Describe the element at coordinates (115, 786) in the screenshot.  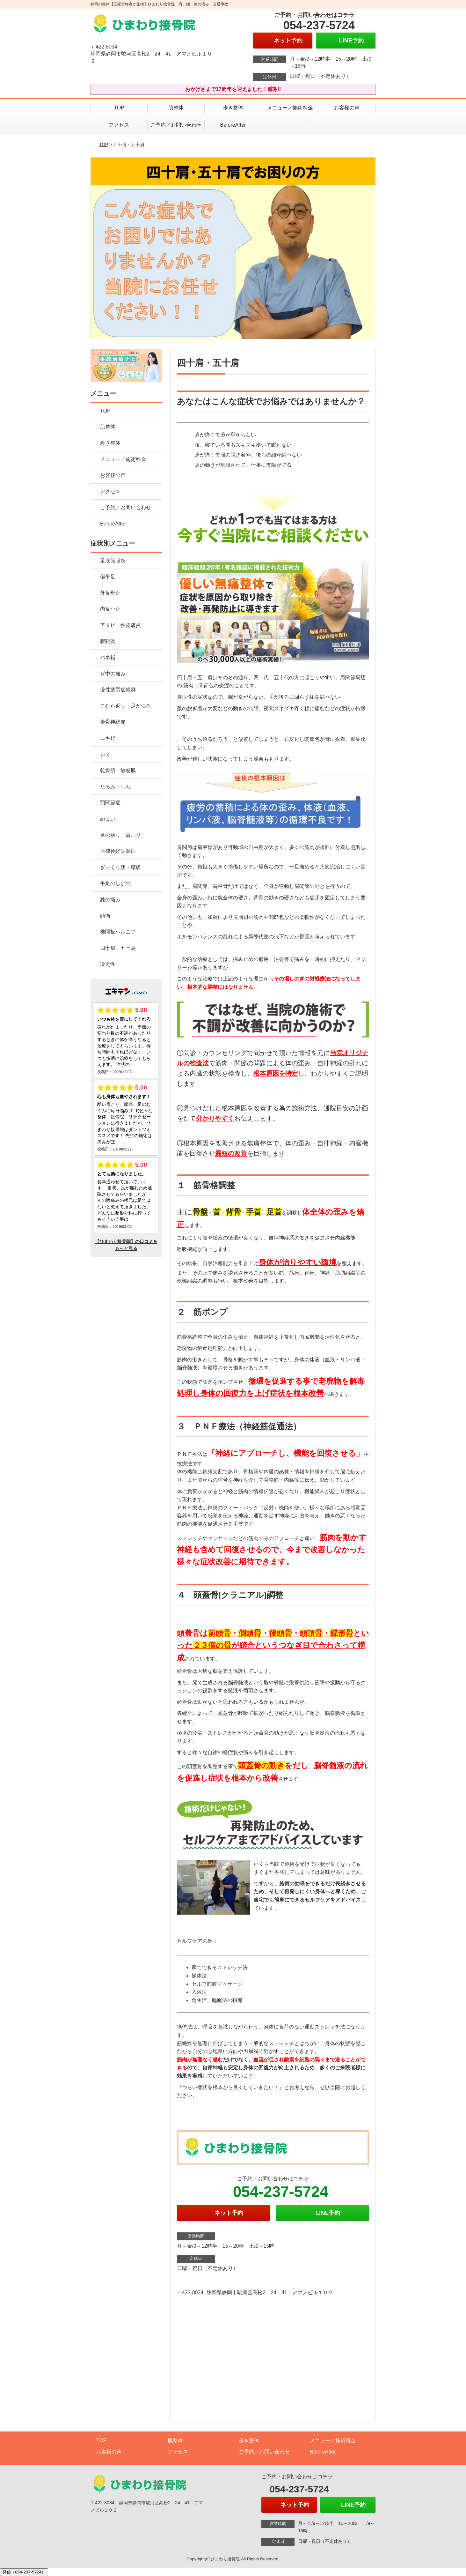
I see `たるみ・しわ` at that location.